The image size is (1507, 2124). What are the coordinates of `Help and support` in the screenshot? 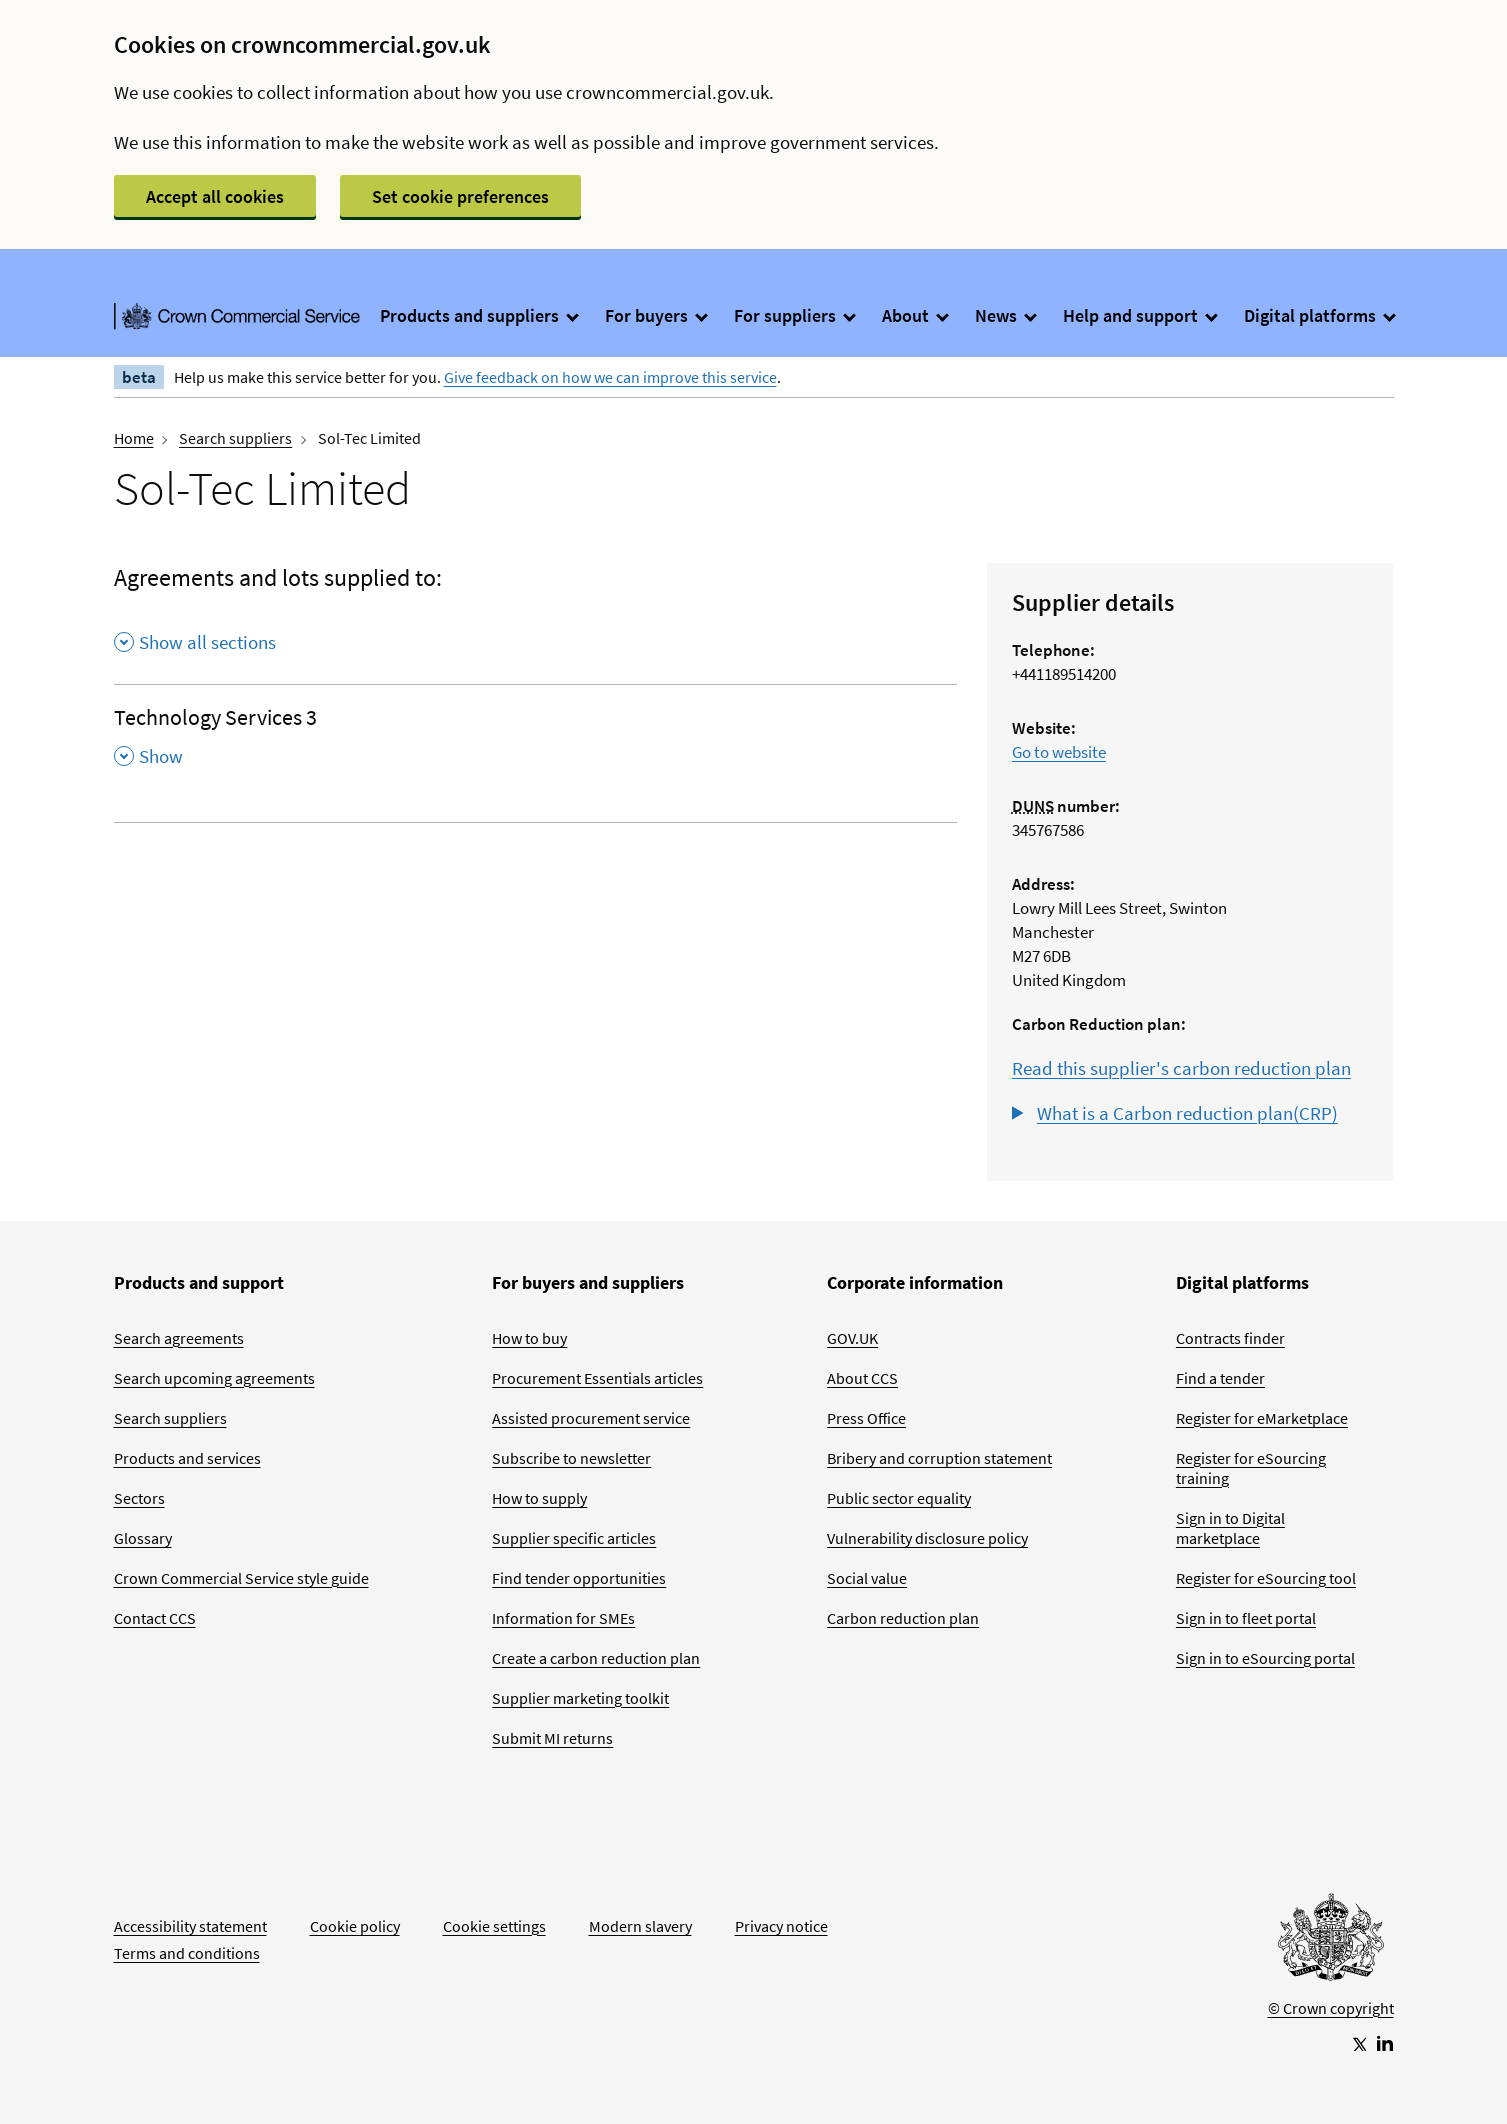 It's located at (1139, 316).